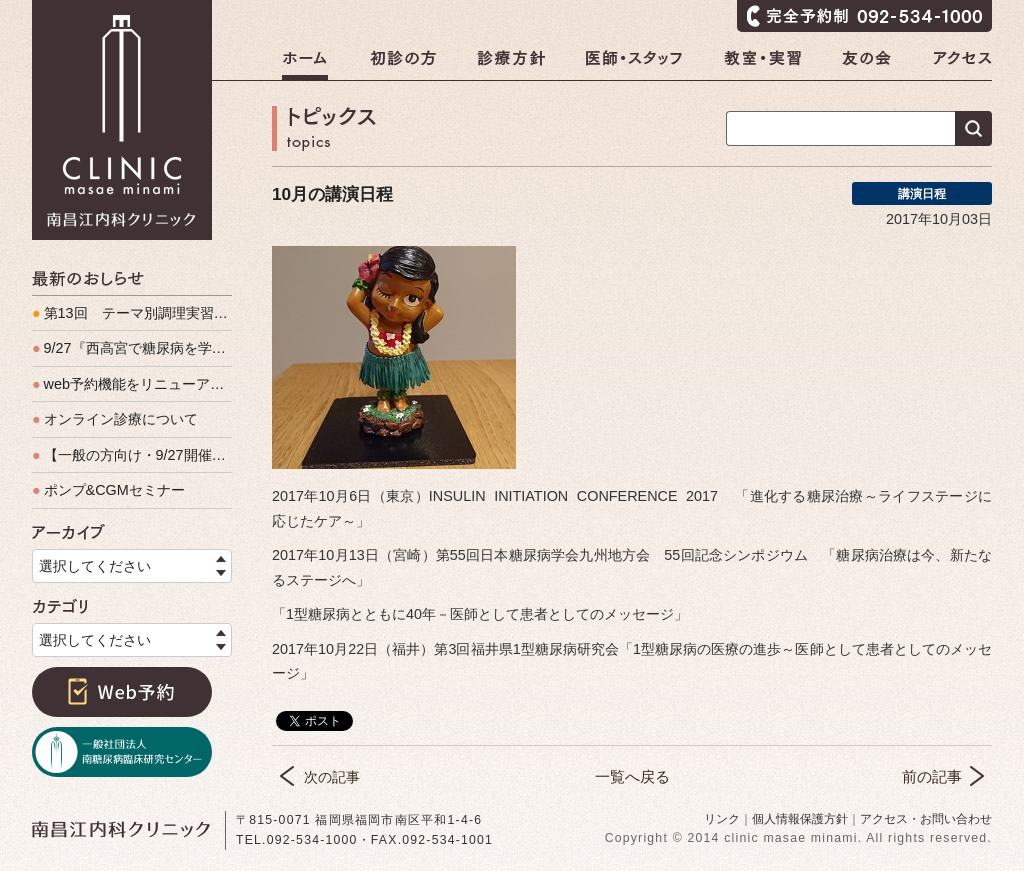 The width and height of the screenshot is (1024, 871). I want to click on 検索する, so click(973, 128).